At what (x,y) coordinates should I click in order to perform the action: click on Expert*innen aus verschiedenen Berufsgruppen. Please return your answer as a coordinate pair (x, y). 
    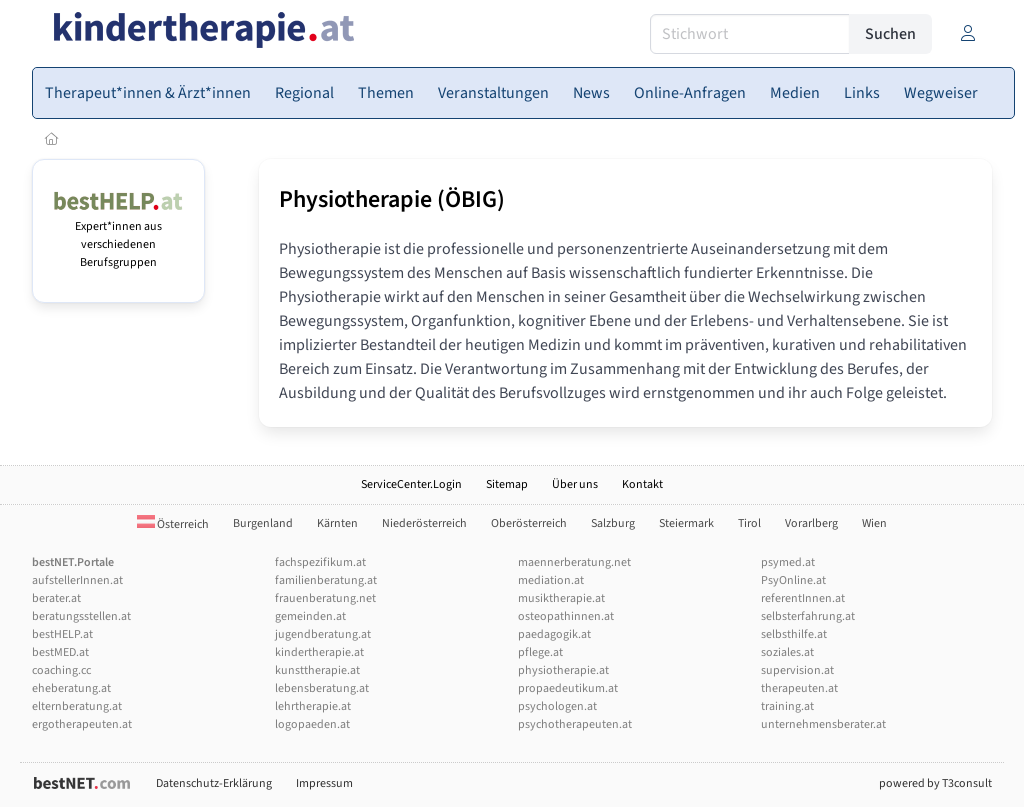
    Looking at the image, I should click on (118, 235).